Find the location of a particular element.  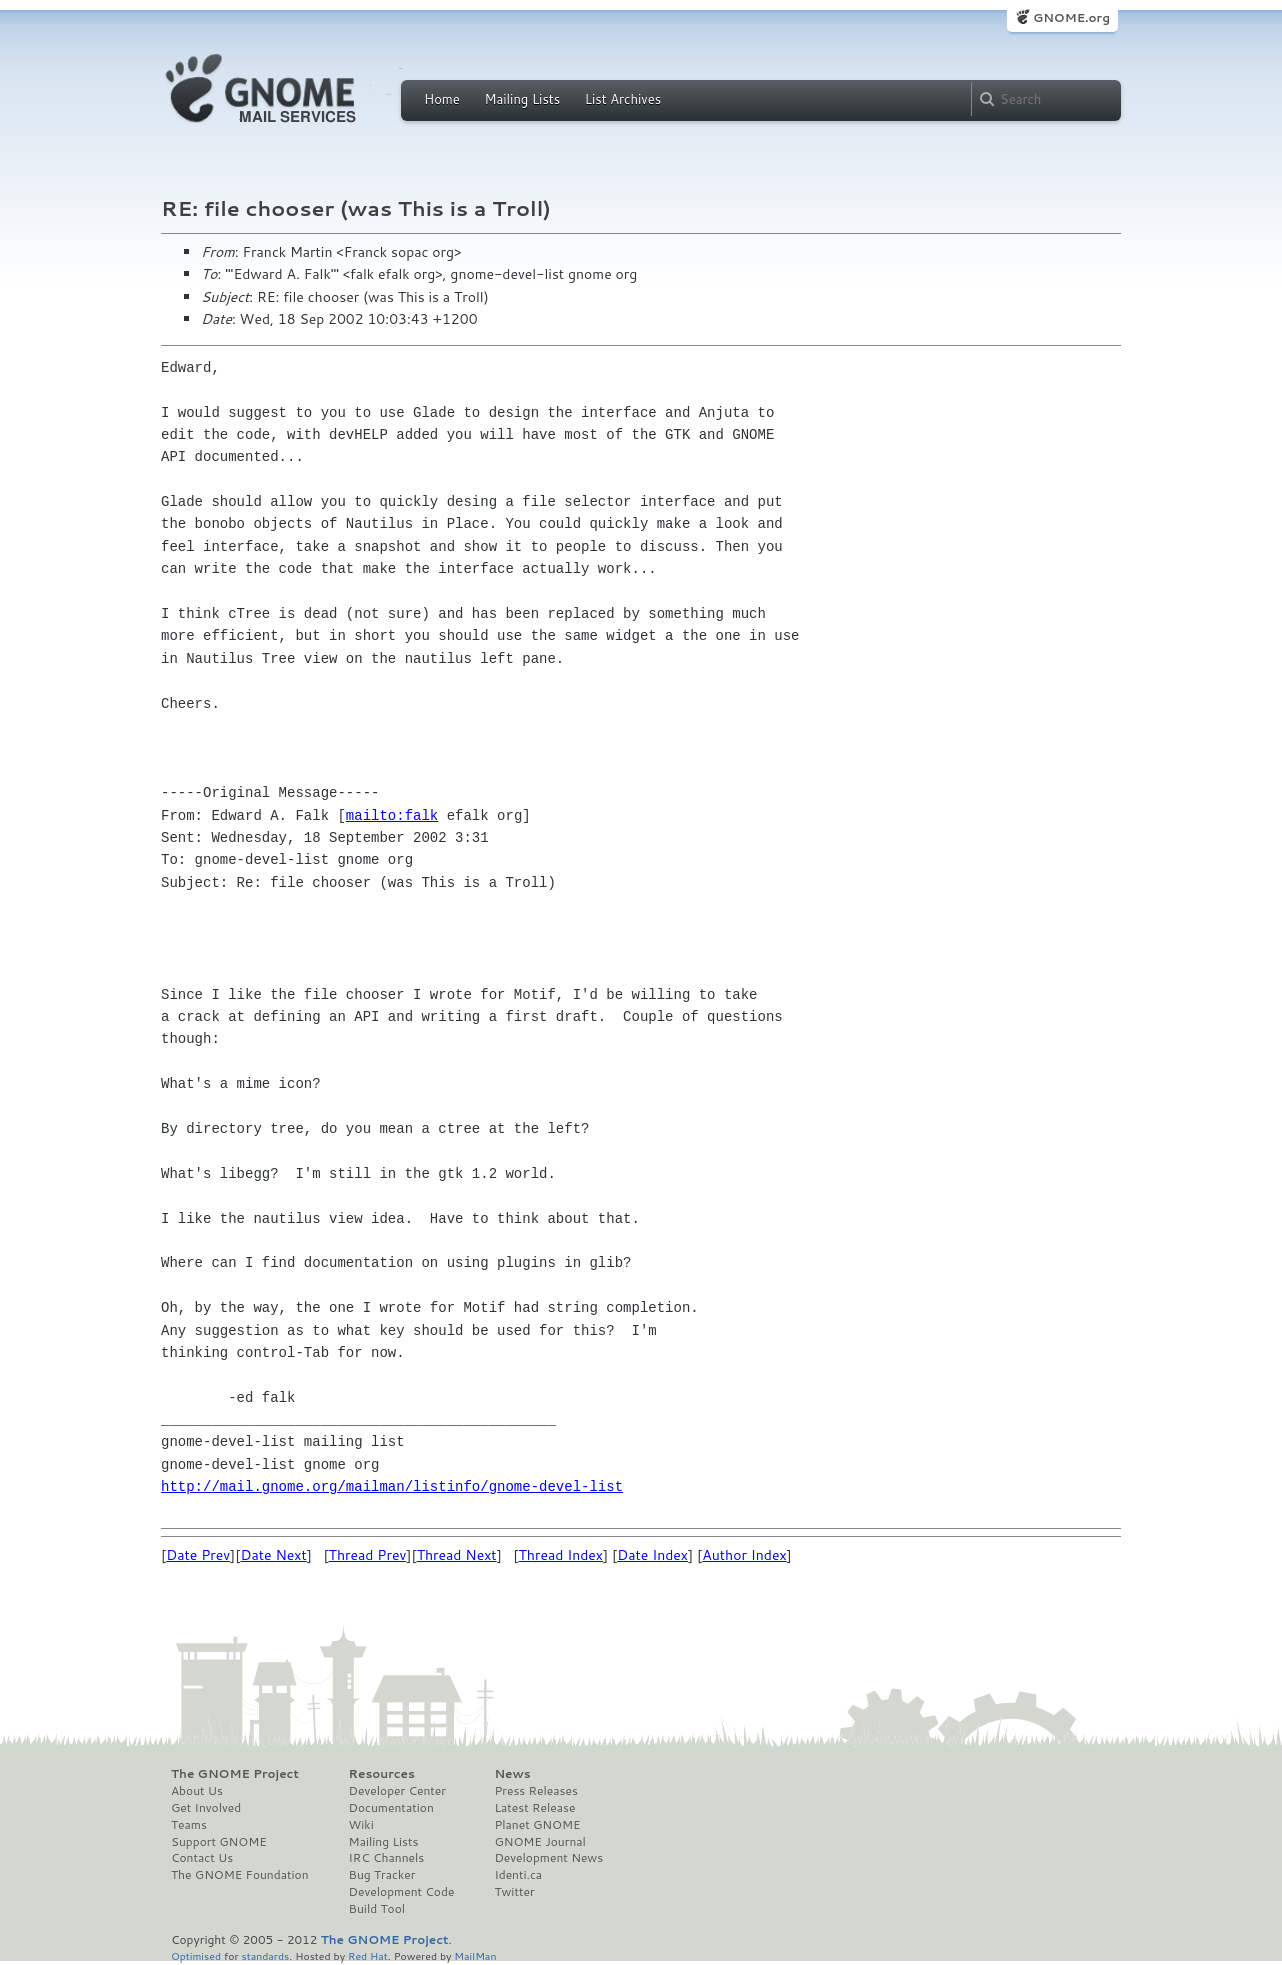

GNOME Journal is located at coordinates (540, 1842).